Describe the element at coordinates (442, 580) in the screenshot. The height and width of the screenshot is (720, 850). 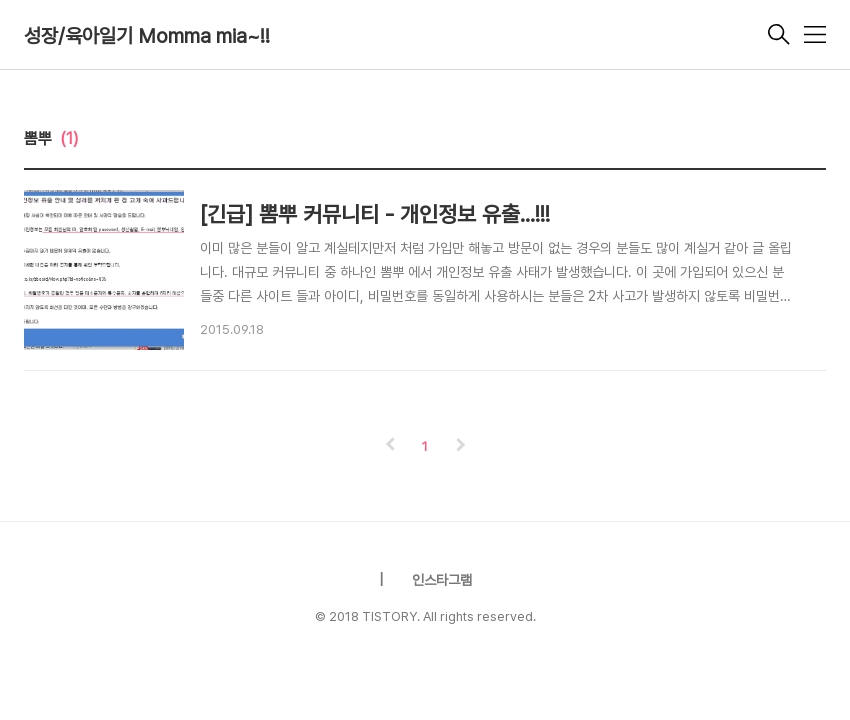
I see `인스타그램` at that location.